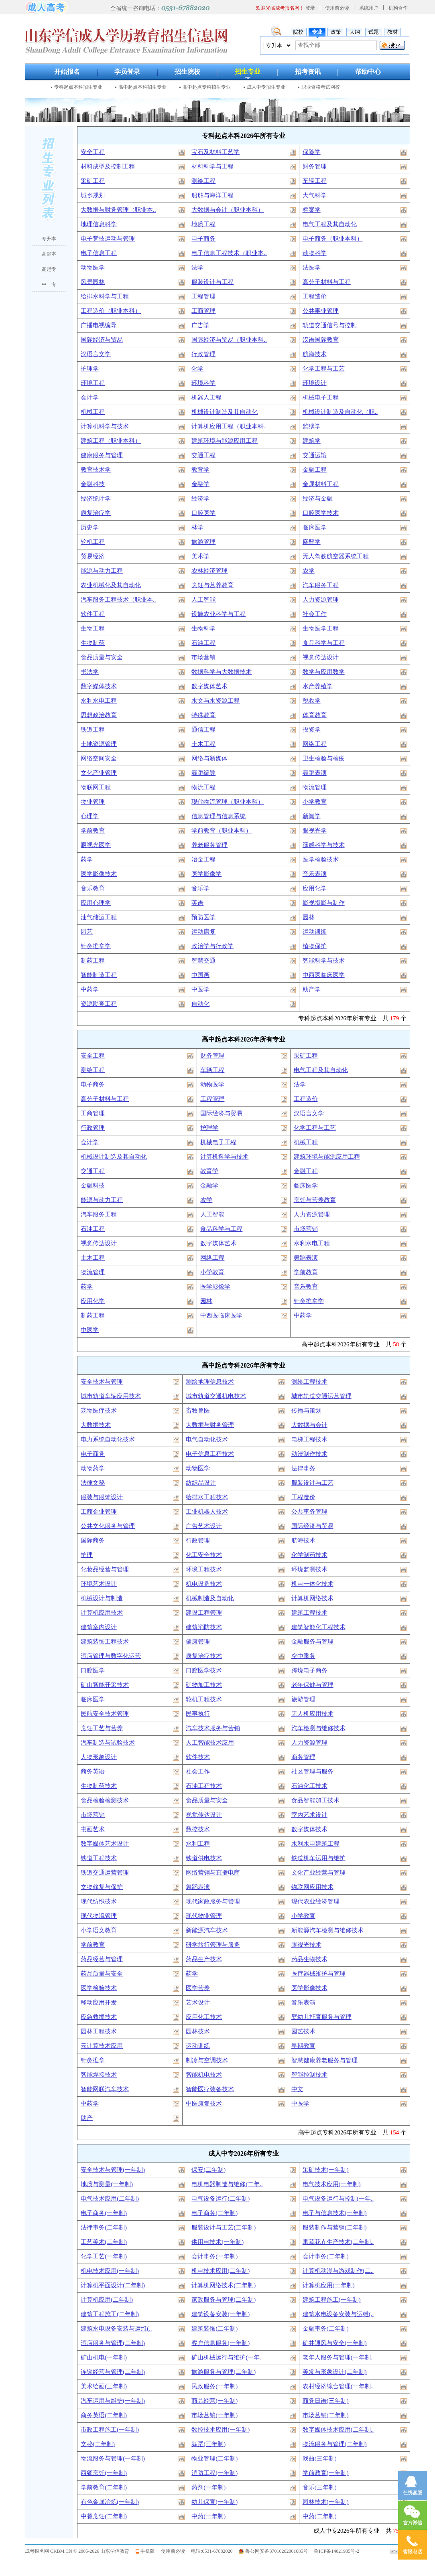 The height and width of the screenshot is (2576, 435). Describe the element at coordinates (217, 2242) in the screenshot. I see `供用电技术(一年制)` at that location.